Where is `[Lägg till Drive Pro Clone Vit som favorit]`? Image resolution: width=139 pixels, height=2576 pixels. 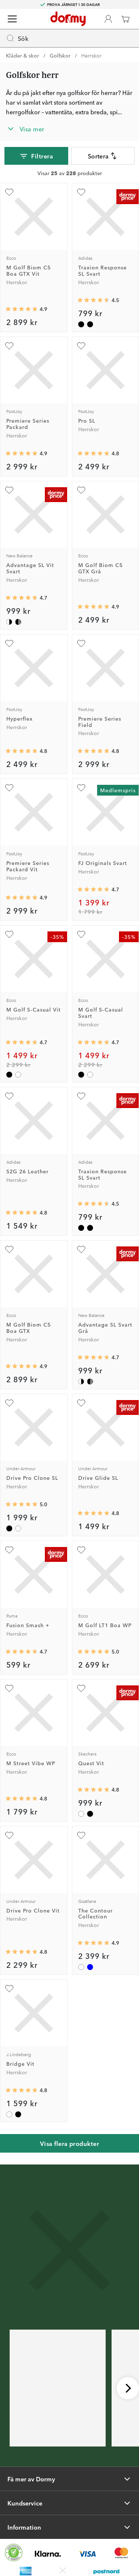
[Lägg till Drive Pro Clone Vit som favorit] is located at coordinates (9, 1835).